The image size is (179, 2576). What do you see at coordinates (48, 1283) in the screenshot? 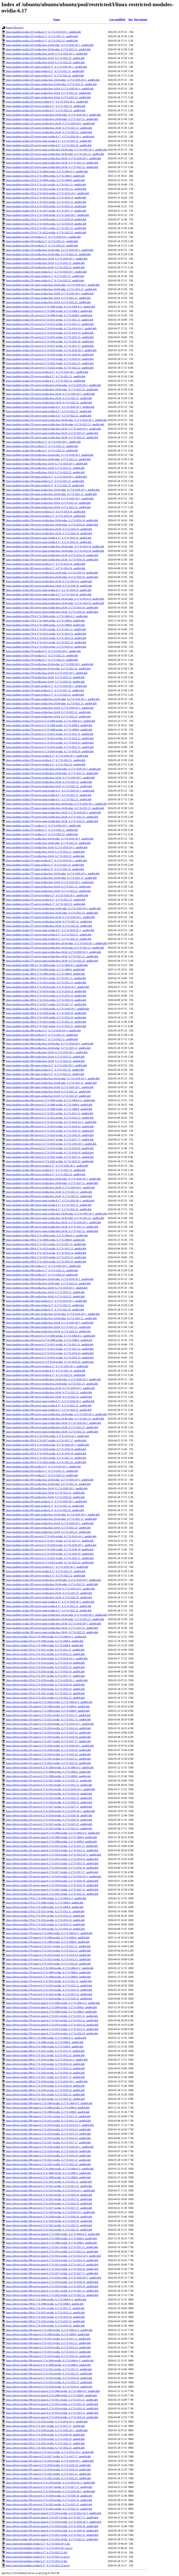
I see `linux-modules-nvidia-590-nvidia-hwe-24.04-edge_6.17.0-1021.21_amd64.deb` at bounding box center [48, 1283].